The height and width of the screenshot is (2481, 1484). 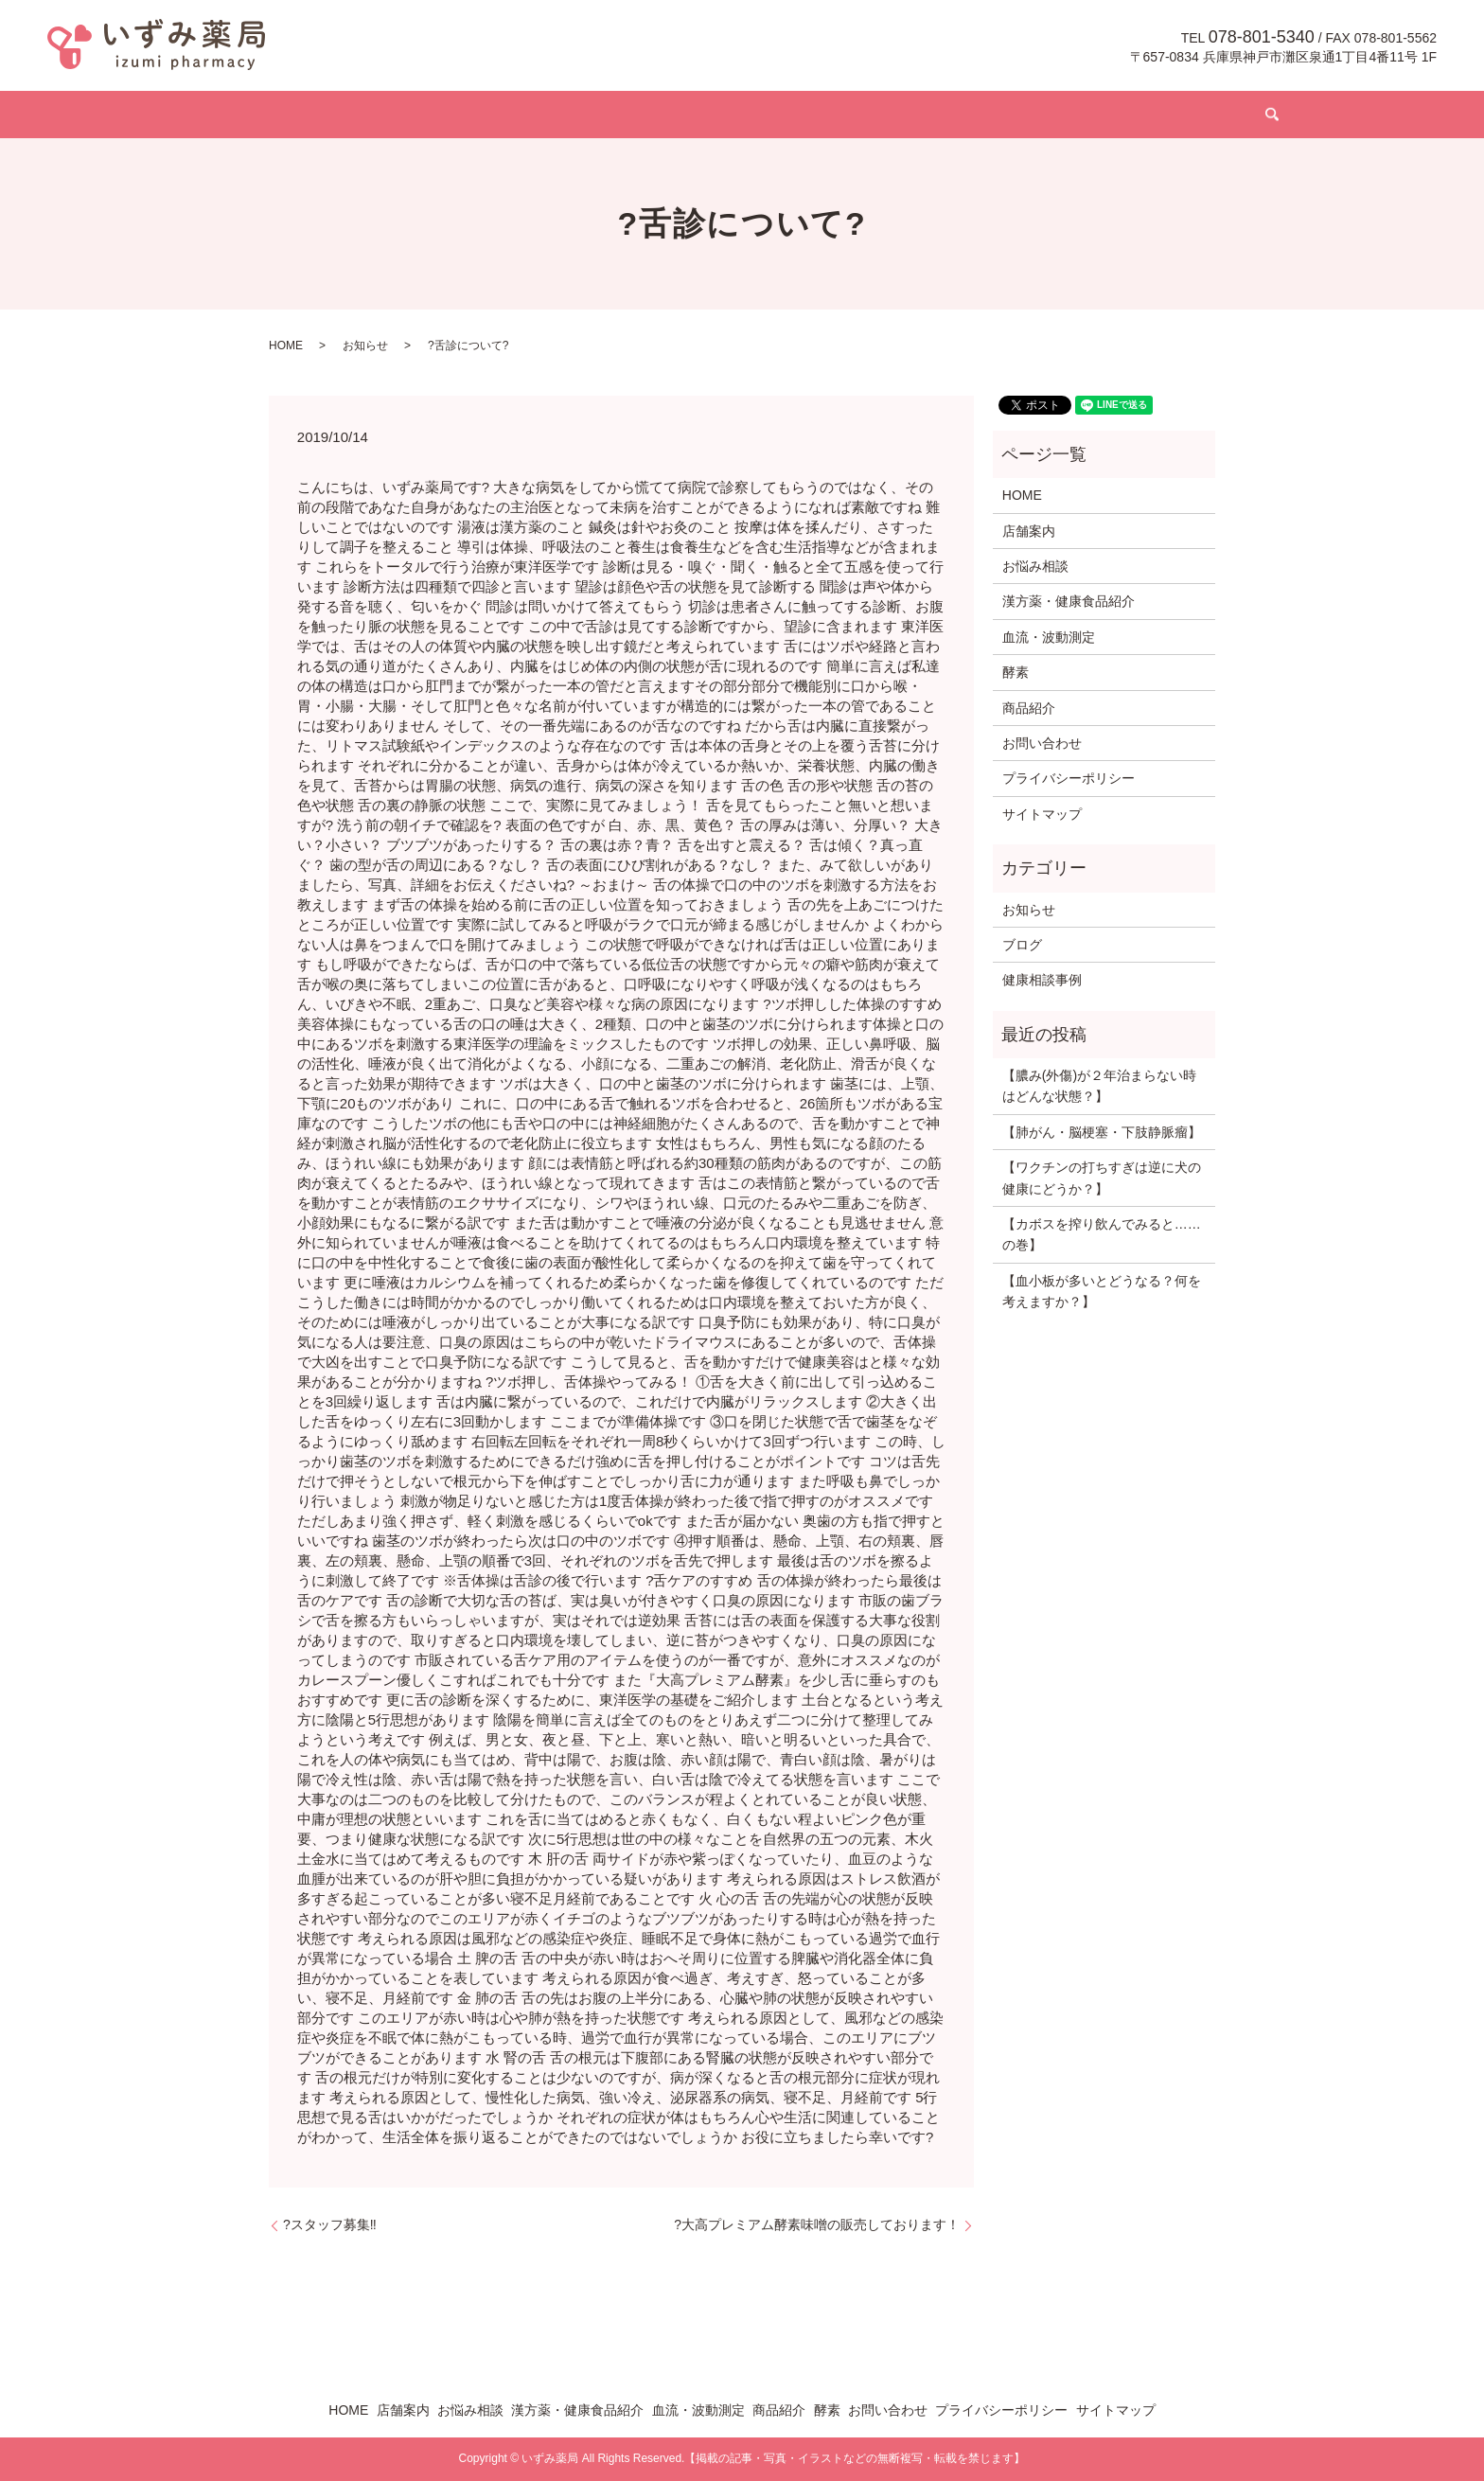 What do you see at coordinates (509, 114) in the screenshot?
I see `お悩み相談` at bounding box center [509, 114].